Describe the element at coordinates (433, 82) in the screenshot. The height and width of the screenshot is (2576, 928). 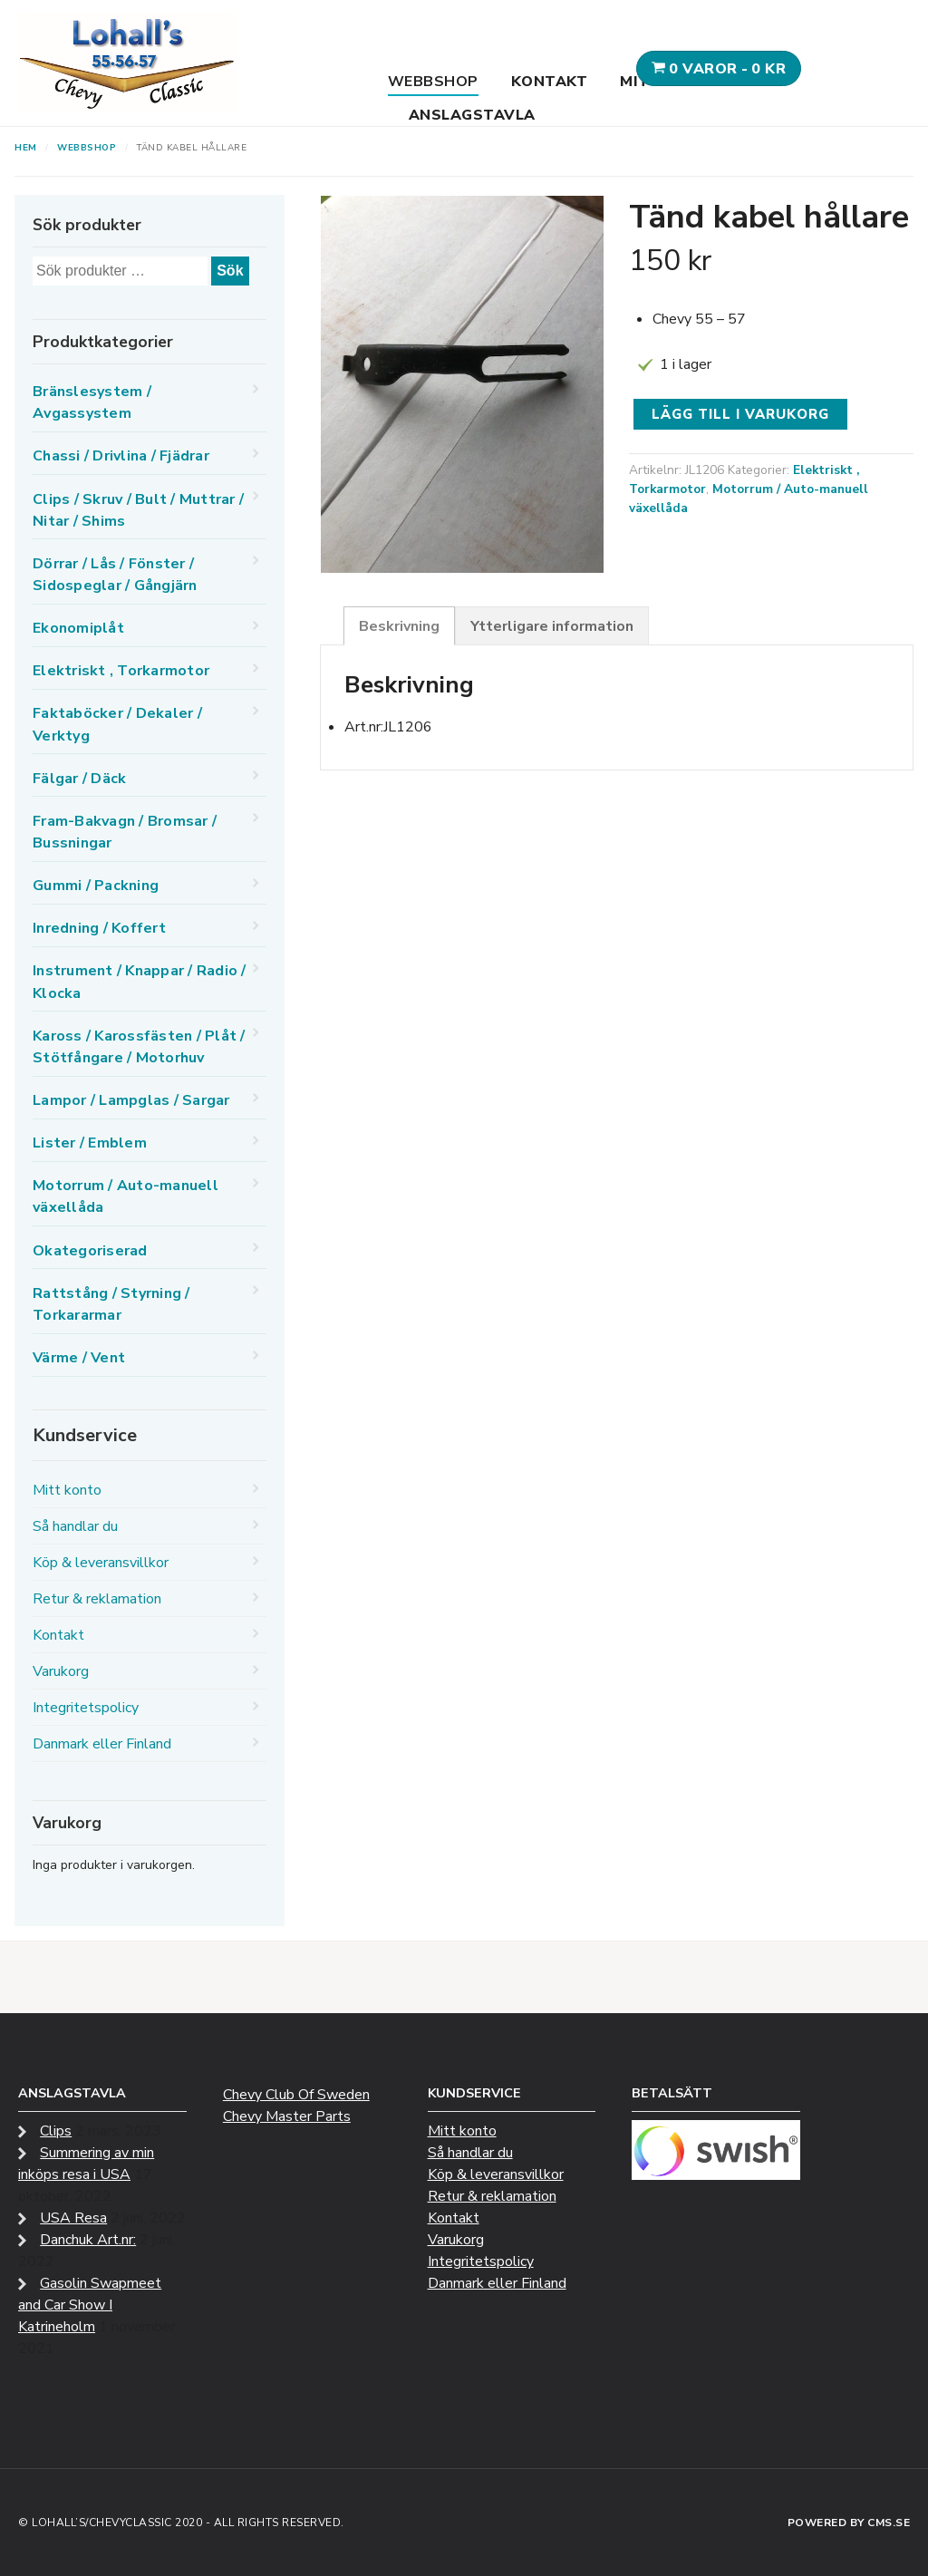
I see `Webbshop` at that location.